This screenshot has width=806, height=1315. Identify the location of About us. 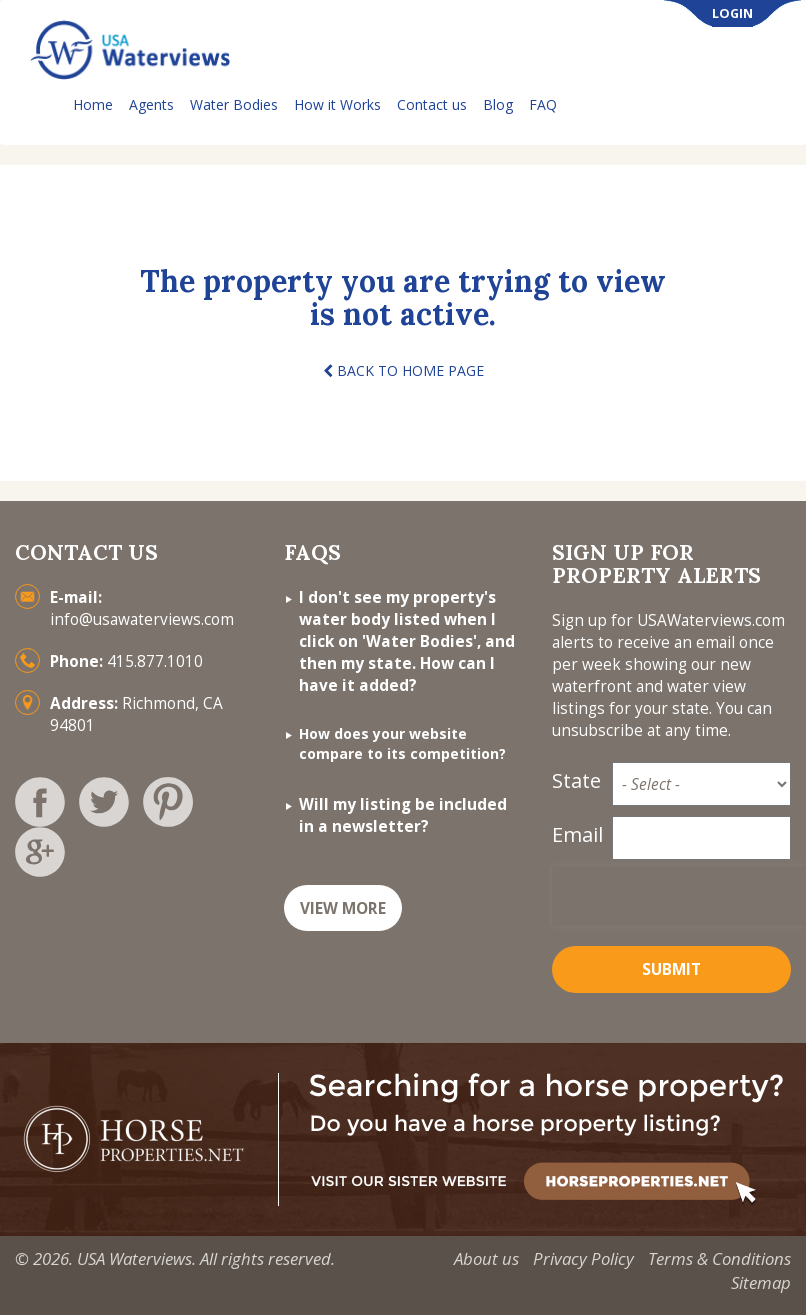
(486, 1258).